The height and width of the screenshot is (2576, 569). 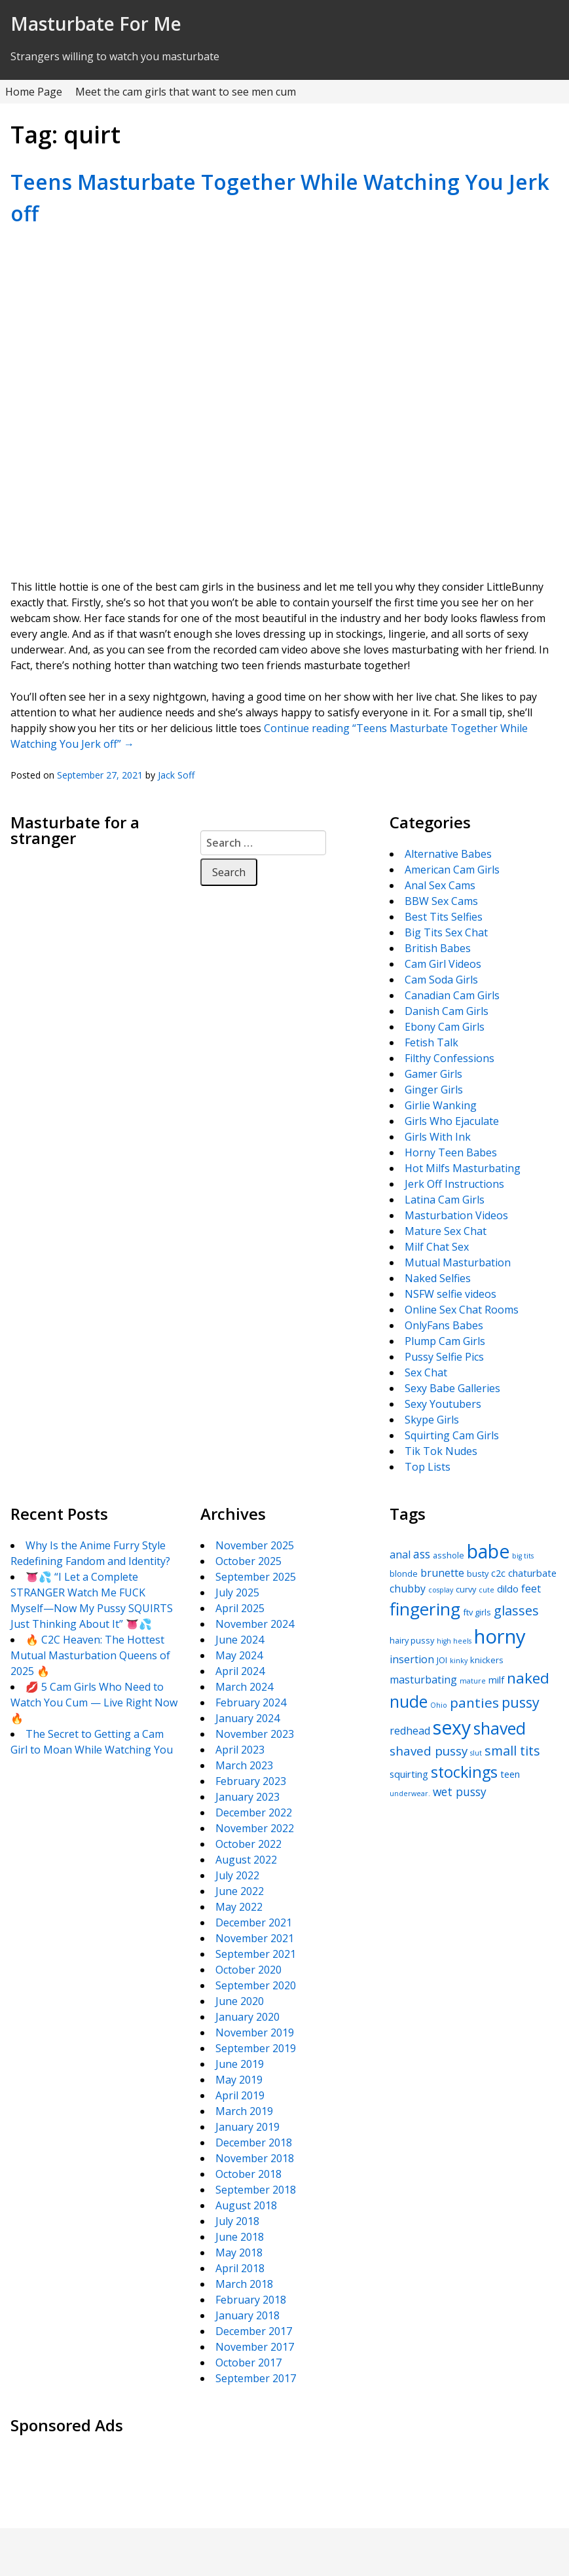 What do you see at coordinates (443, 964) in the screenshot?
I see `Cam Girl Videos` at bounding box center [443, 964].